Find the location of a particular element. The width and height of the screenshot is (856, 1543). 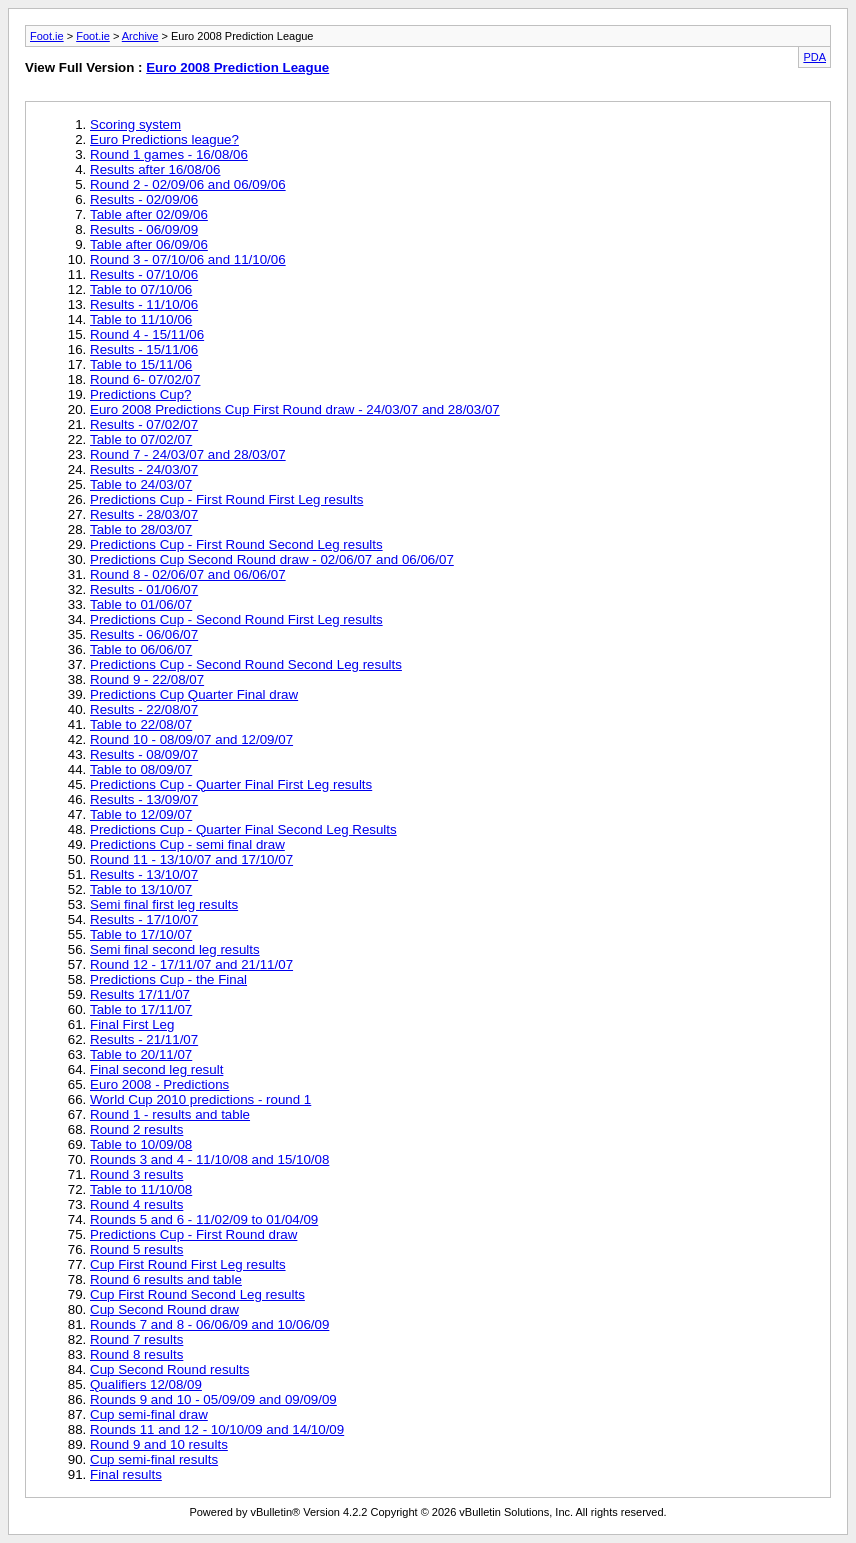

Table to 10/09/08 is located at coordinates (141, 1144).